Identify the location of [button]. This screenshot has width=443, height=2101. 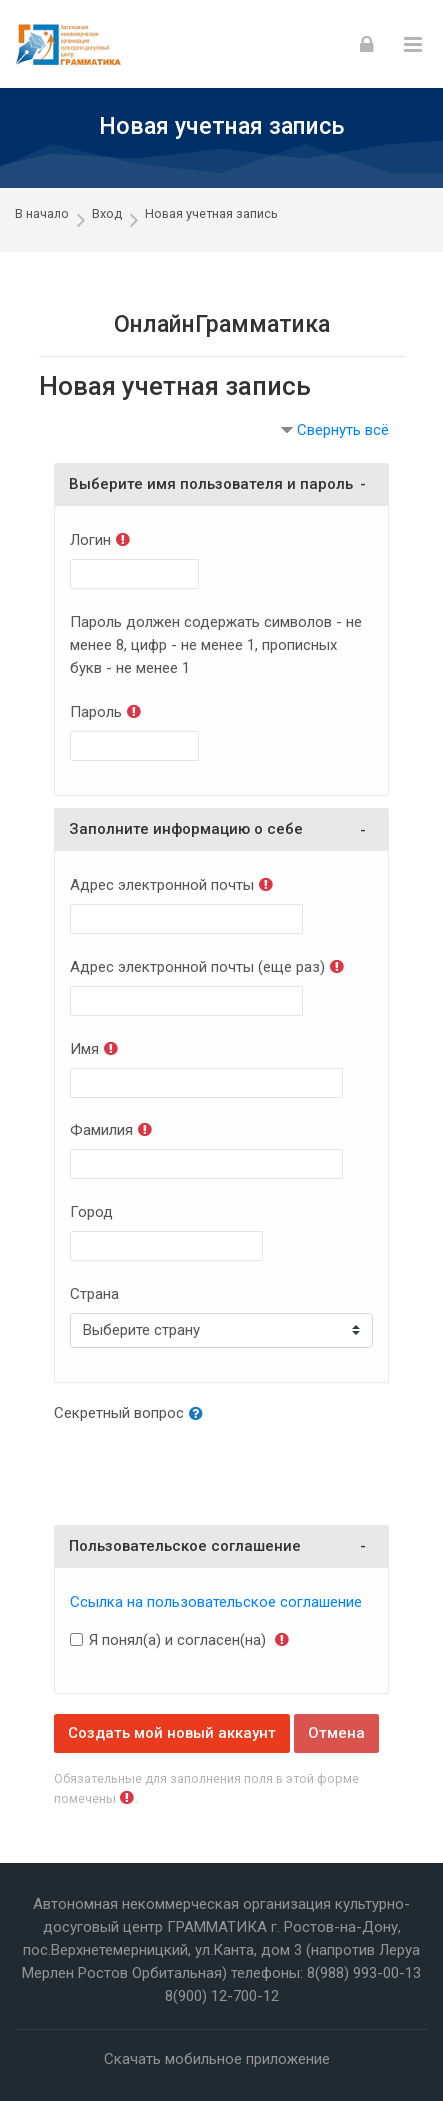
(200, 1414).